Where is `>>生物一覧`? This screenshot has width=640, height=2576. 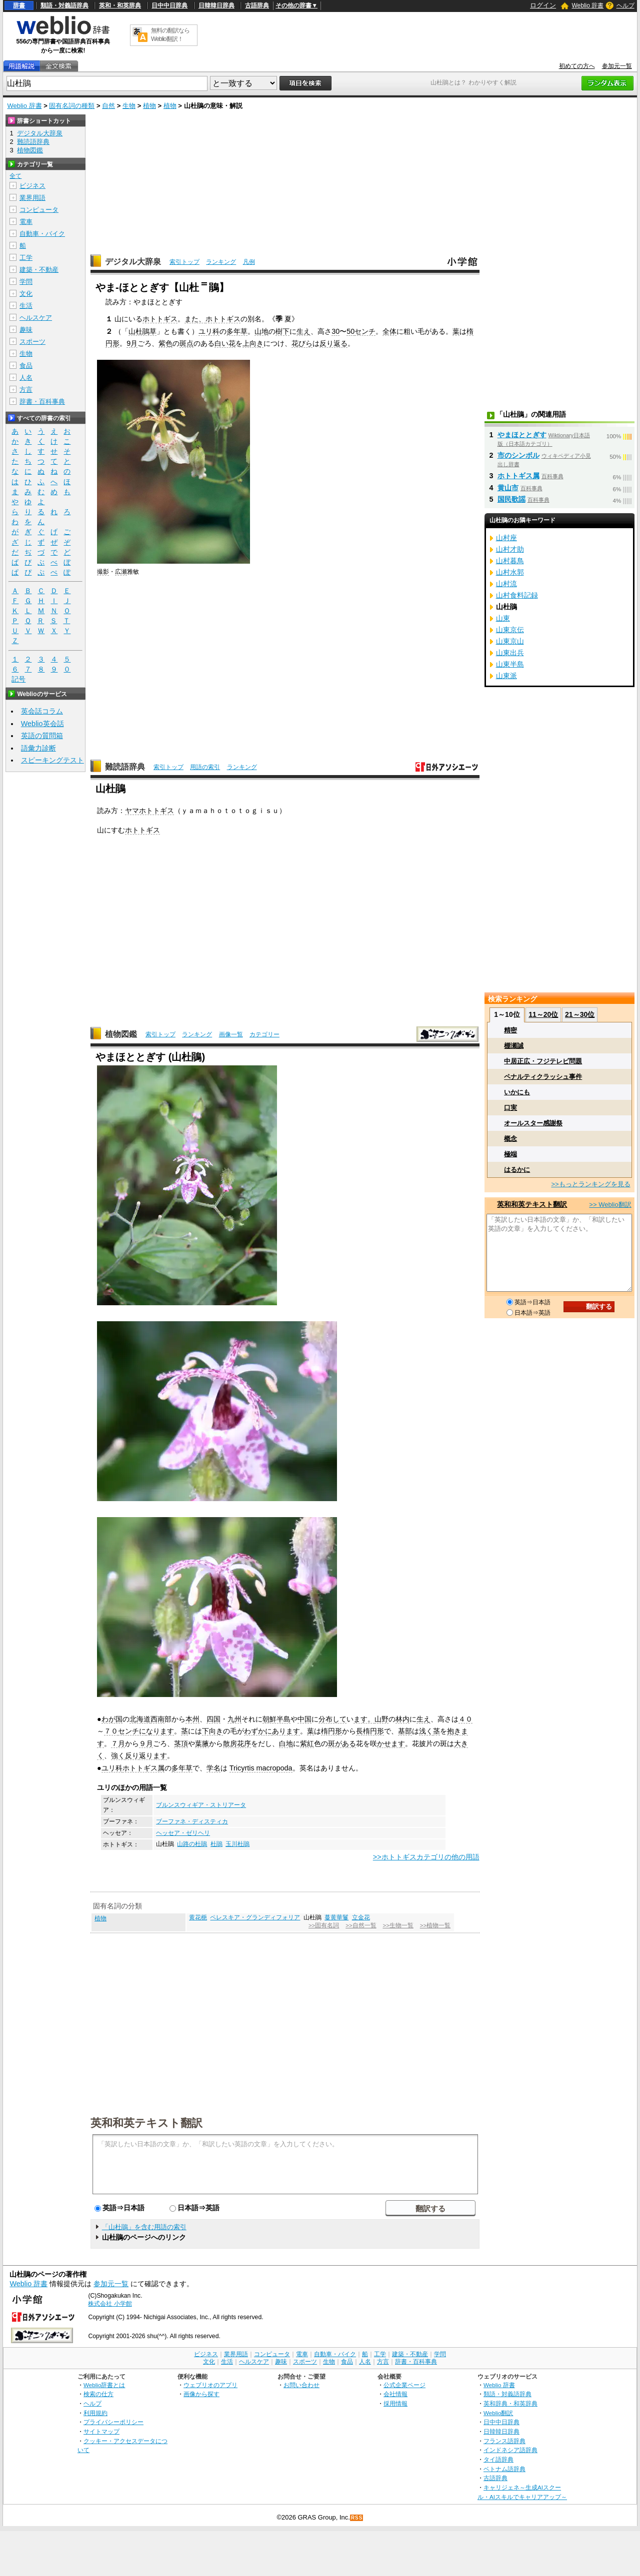 >>生物一覧 is located at coordinates (397, 1925).